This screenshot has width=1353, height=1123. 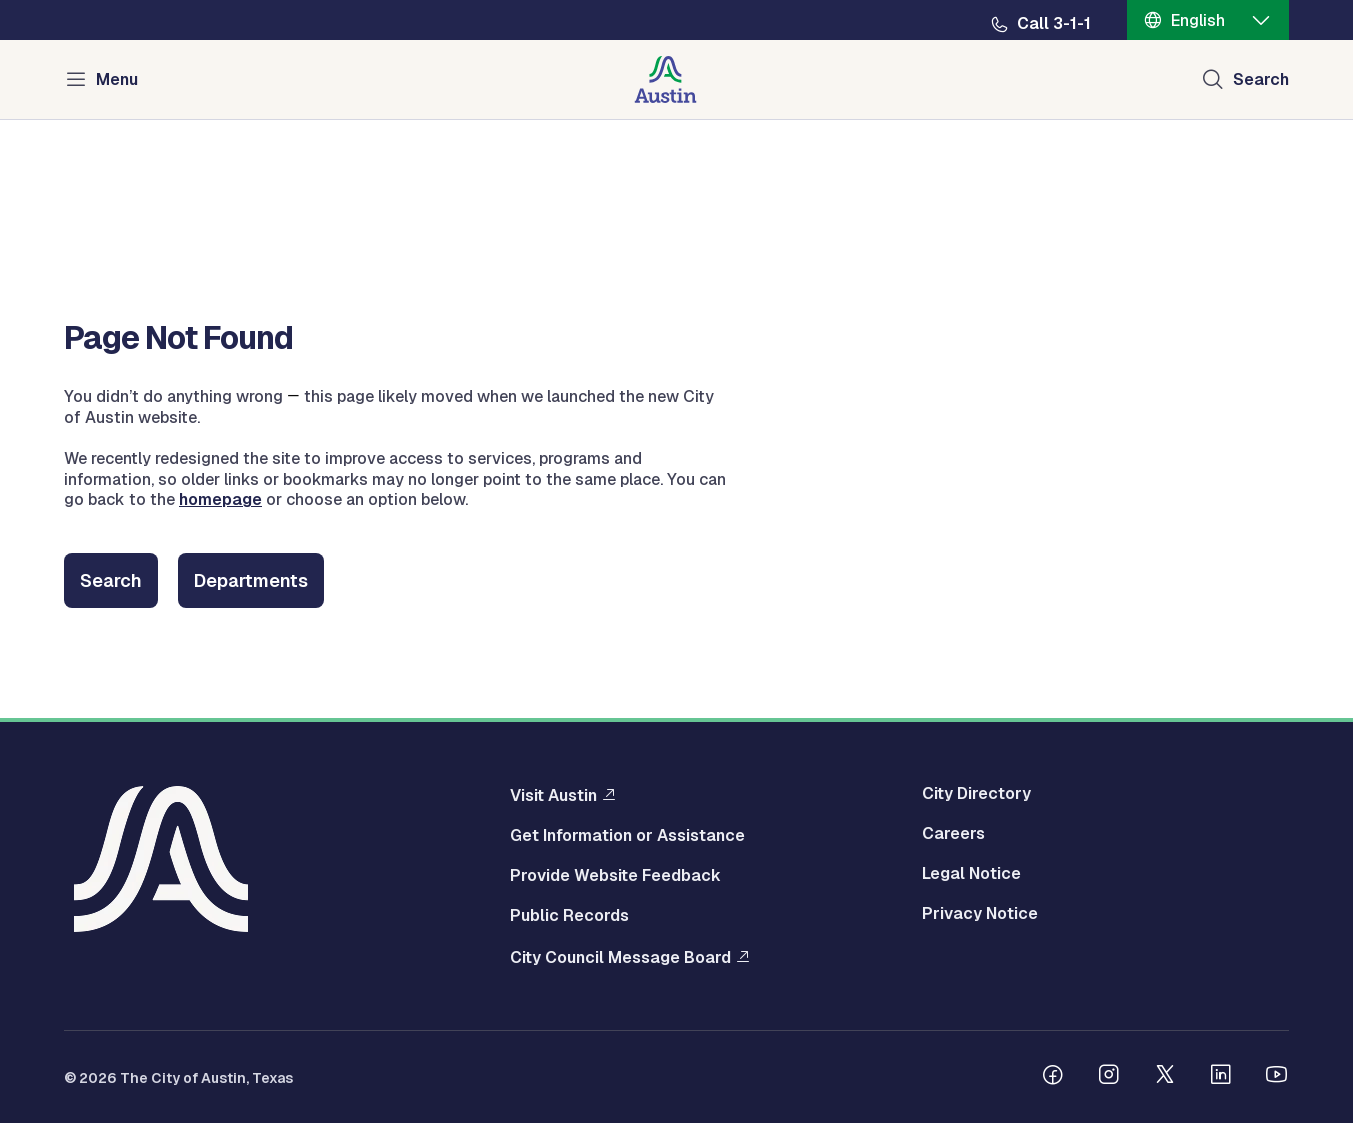 What do you see at coordinates (953, 834) in the screenshot?
I see `Careers` at bounding box center [953, 834].